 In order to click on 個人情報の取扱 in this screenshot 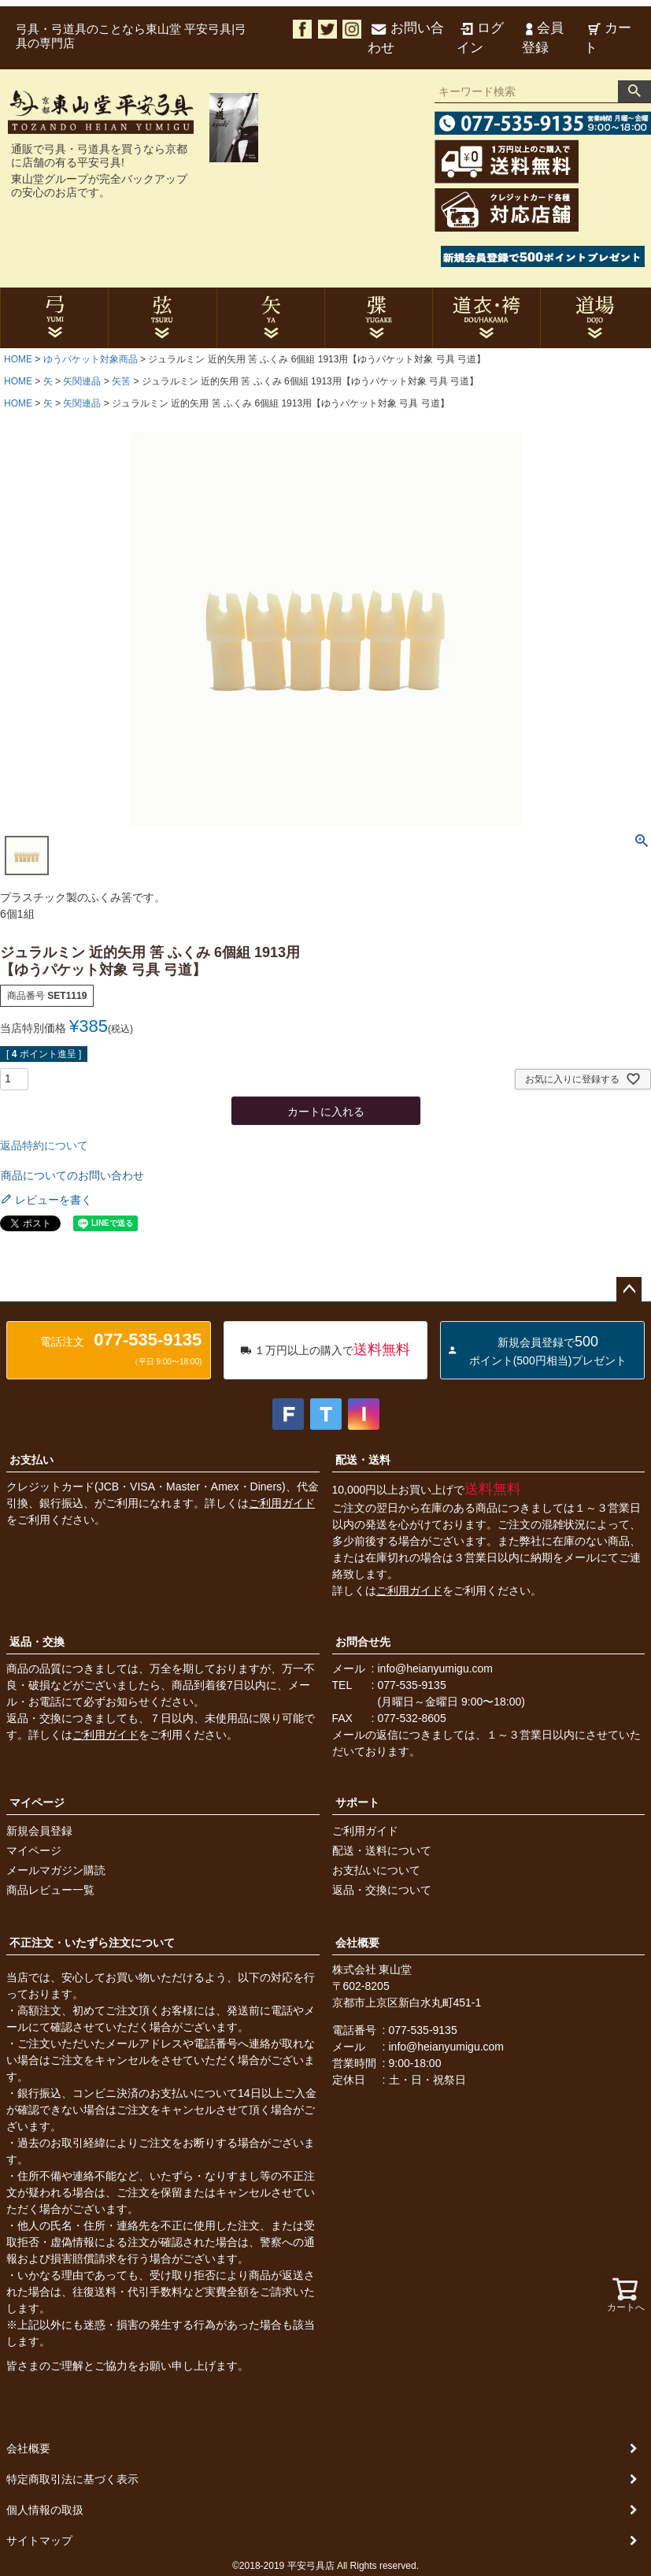, I will do `click(44, 2510)`.